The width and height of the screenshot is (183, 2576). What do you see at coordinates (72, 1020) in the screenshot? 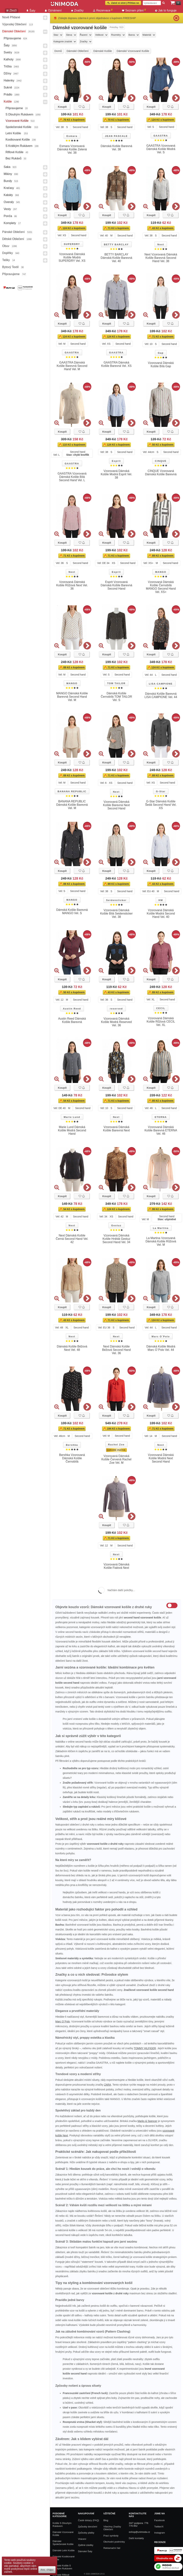
I see `Austin Reed Dámská Košile Barevná` at bounding box center [72, 1020].